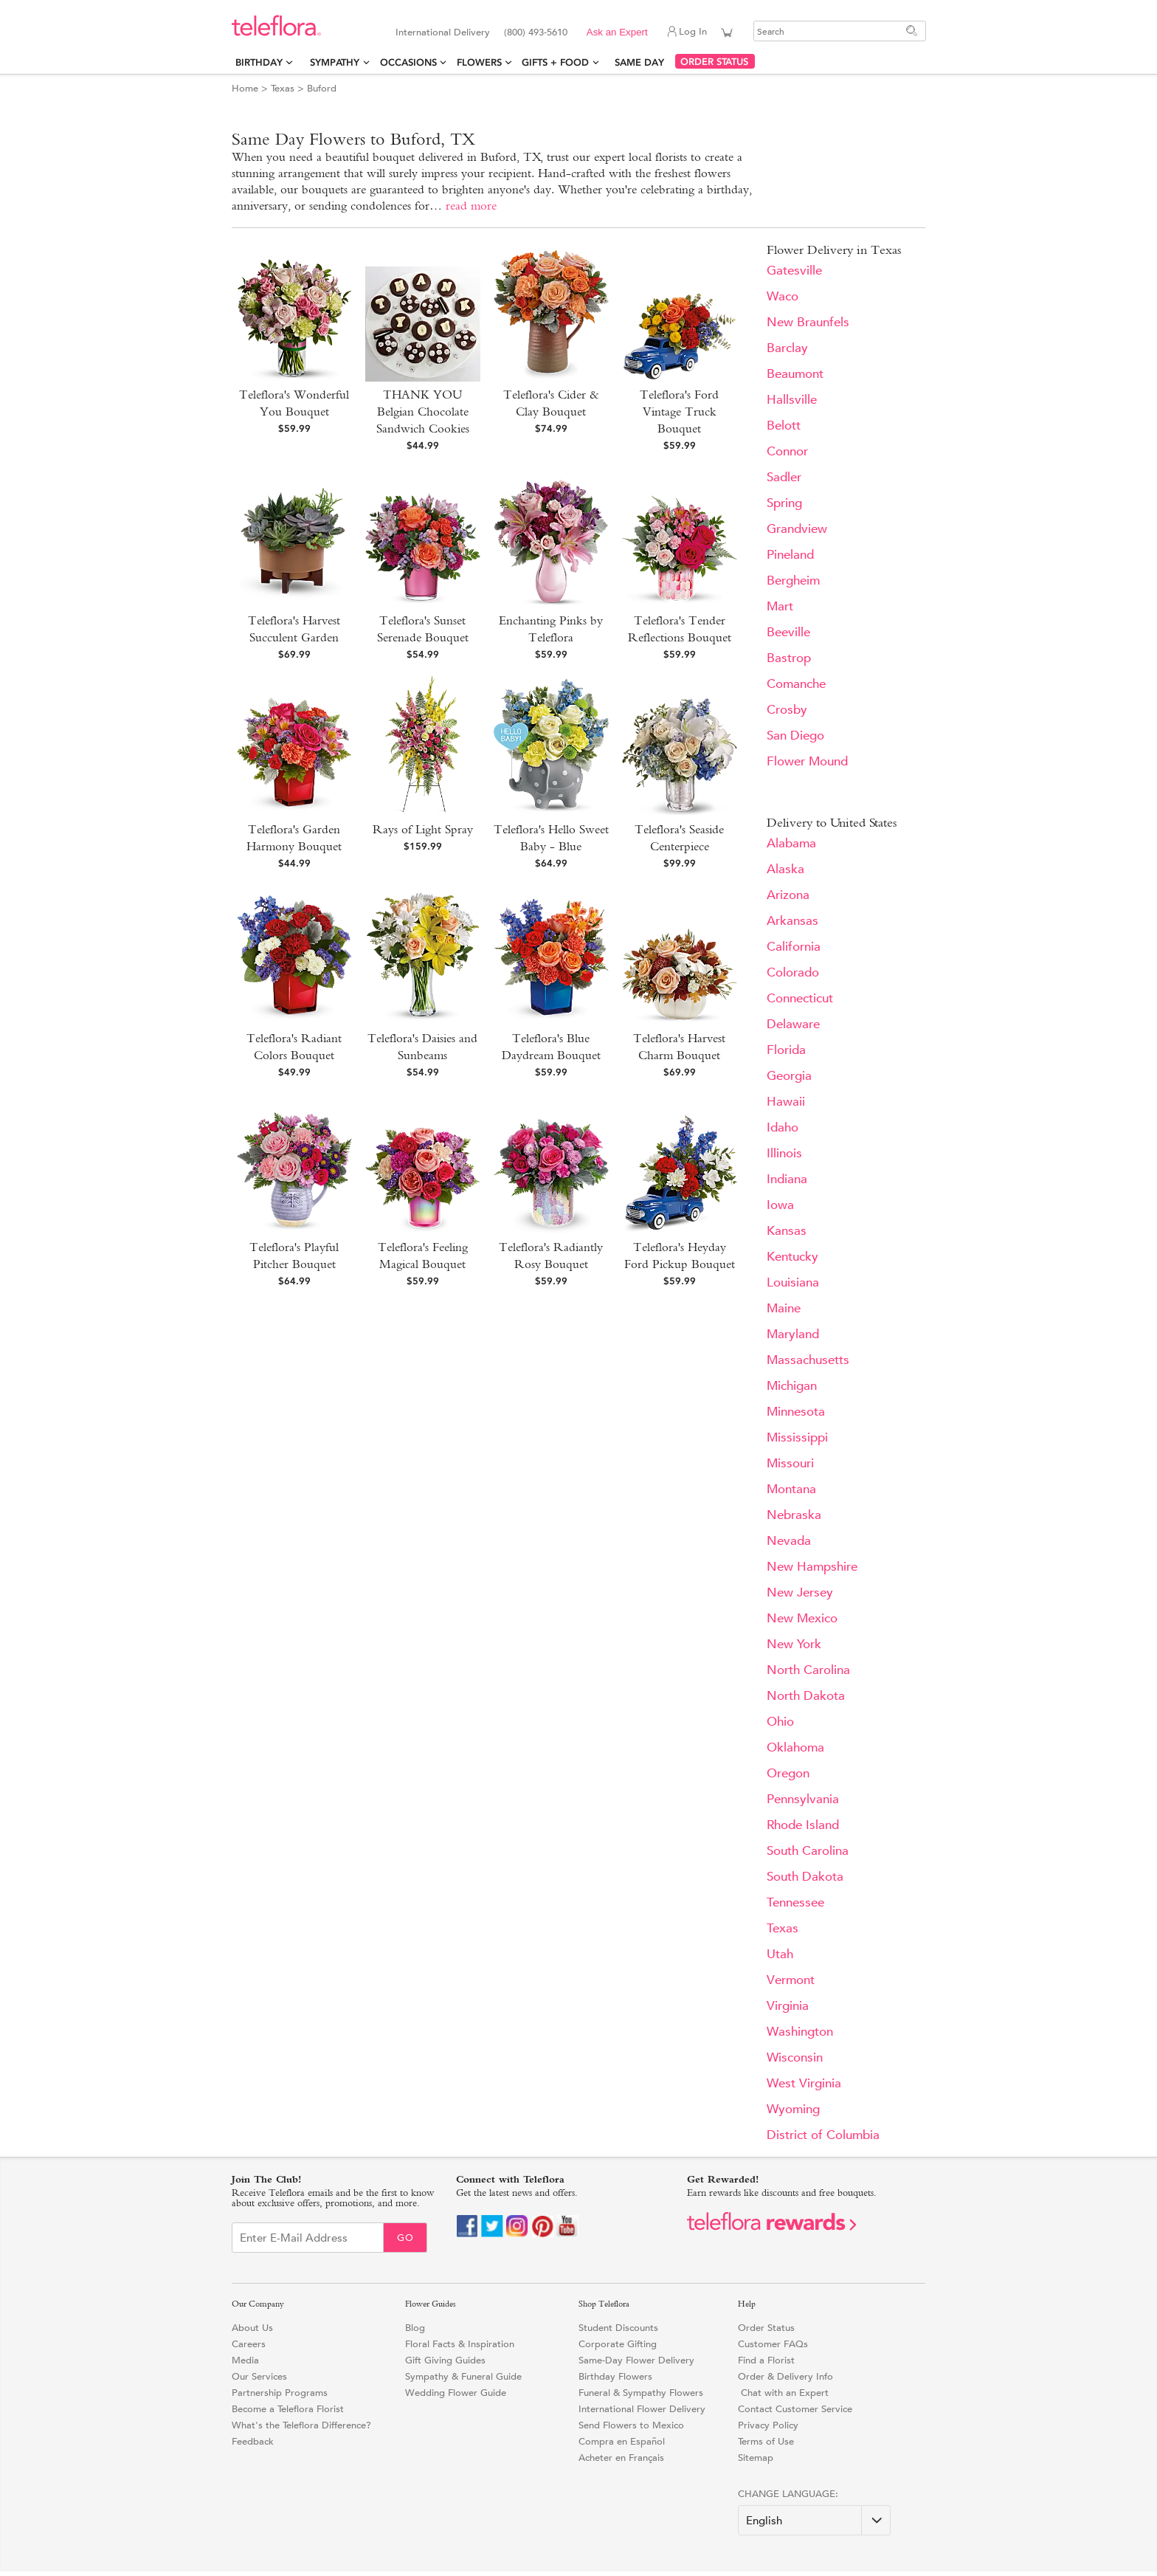 Image resolution: width=1157 pixels, height=2576 pixels. I want to click on New York, so click(794, 1644).